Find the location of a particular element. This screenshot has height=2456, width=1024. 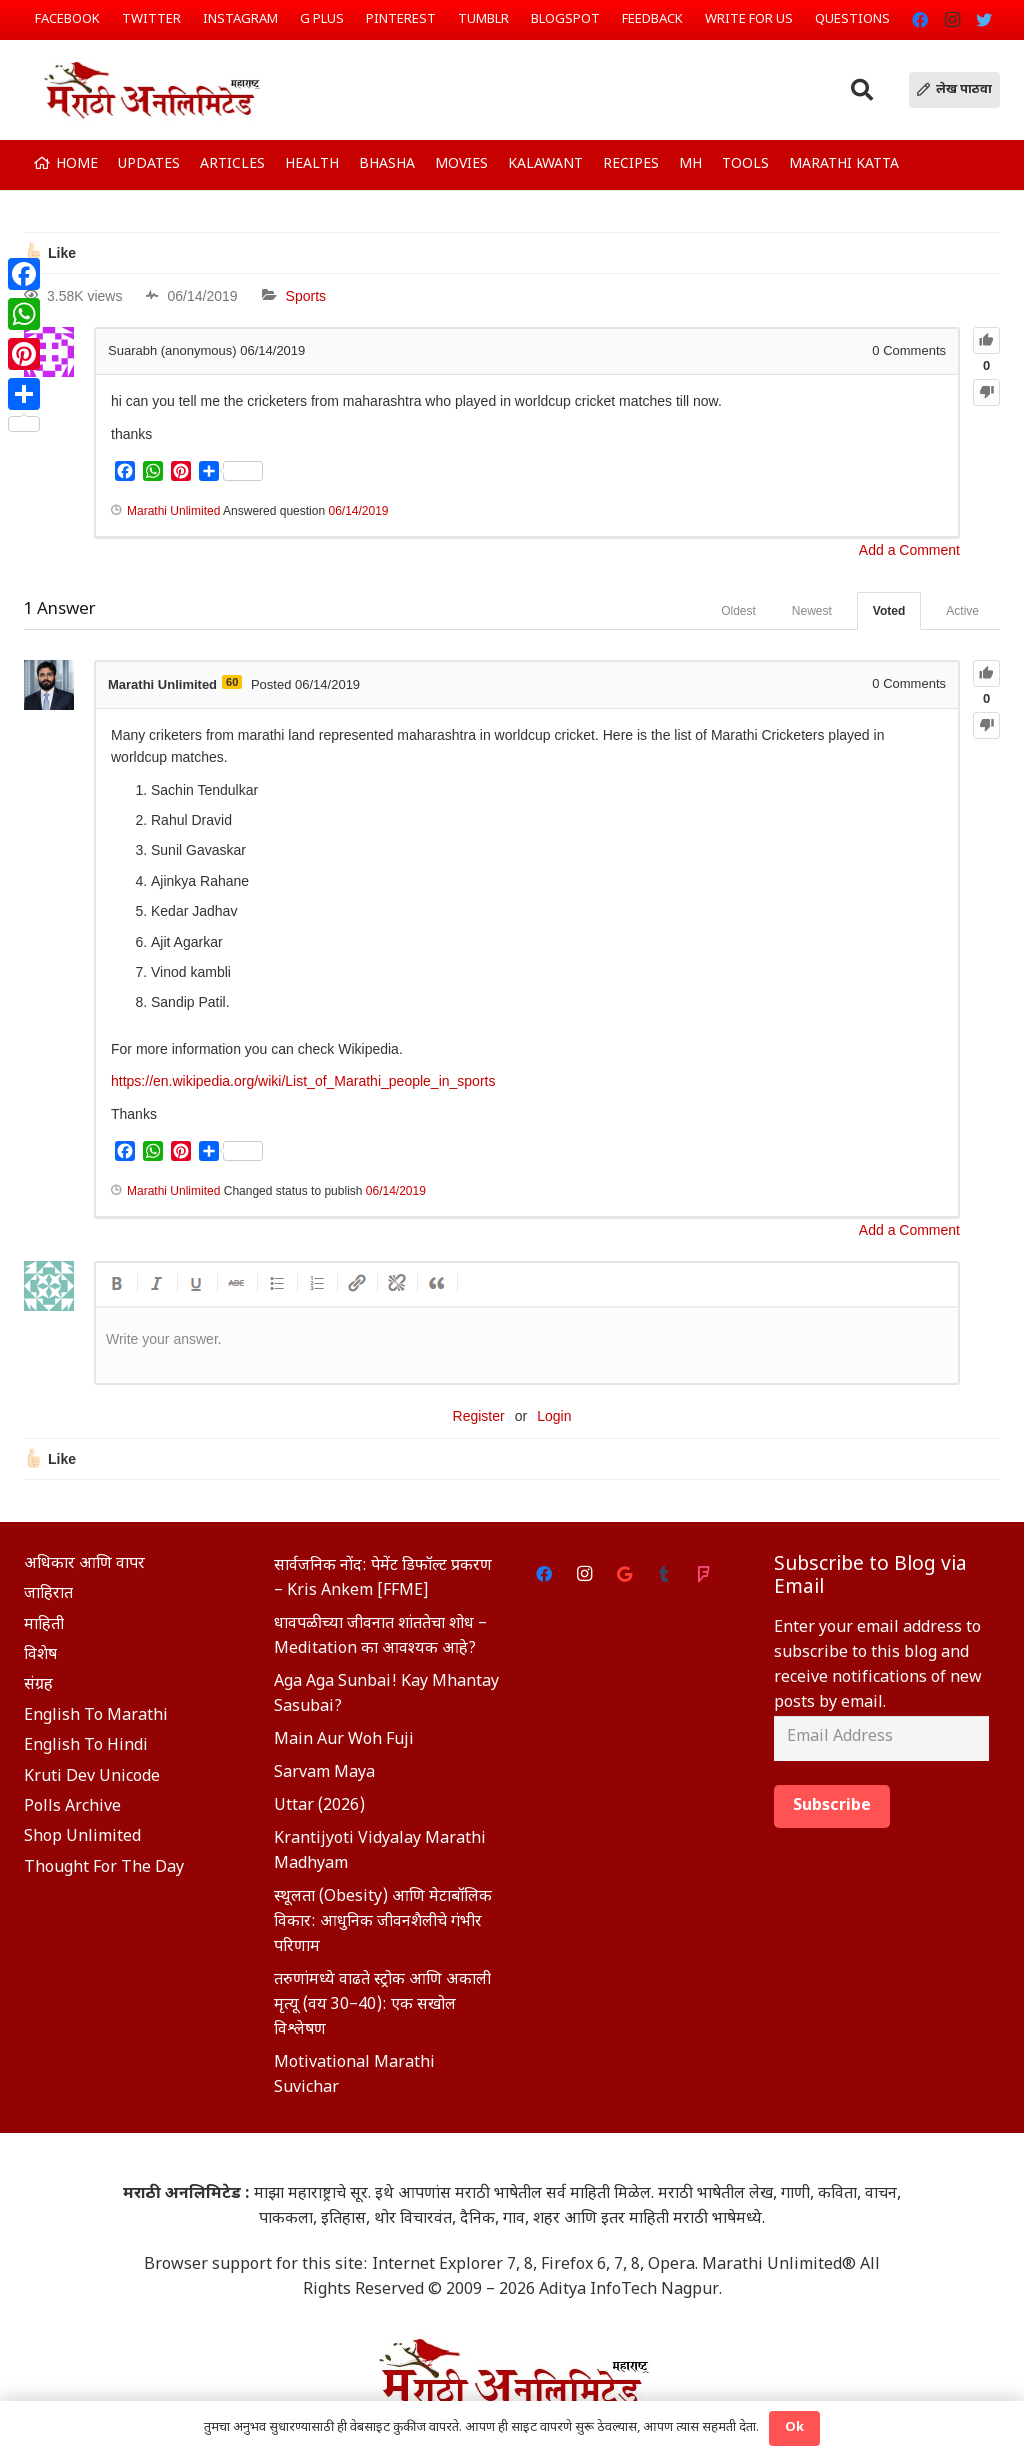

https://en.wikipedia.org/wiki/List_of_Marathi_people_in_sports is located at coordinates (303, 1081).